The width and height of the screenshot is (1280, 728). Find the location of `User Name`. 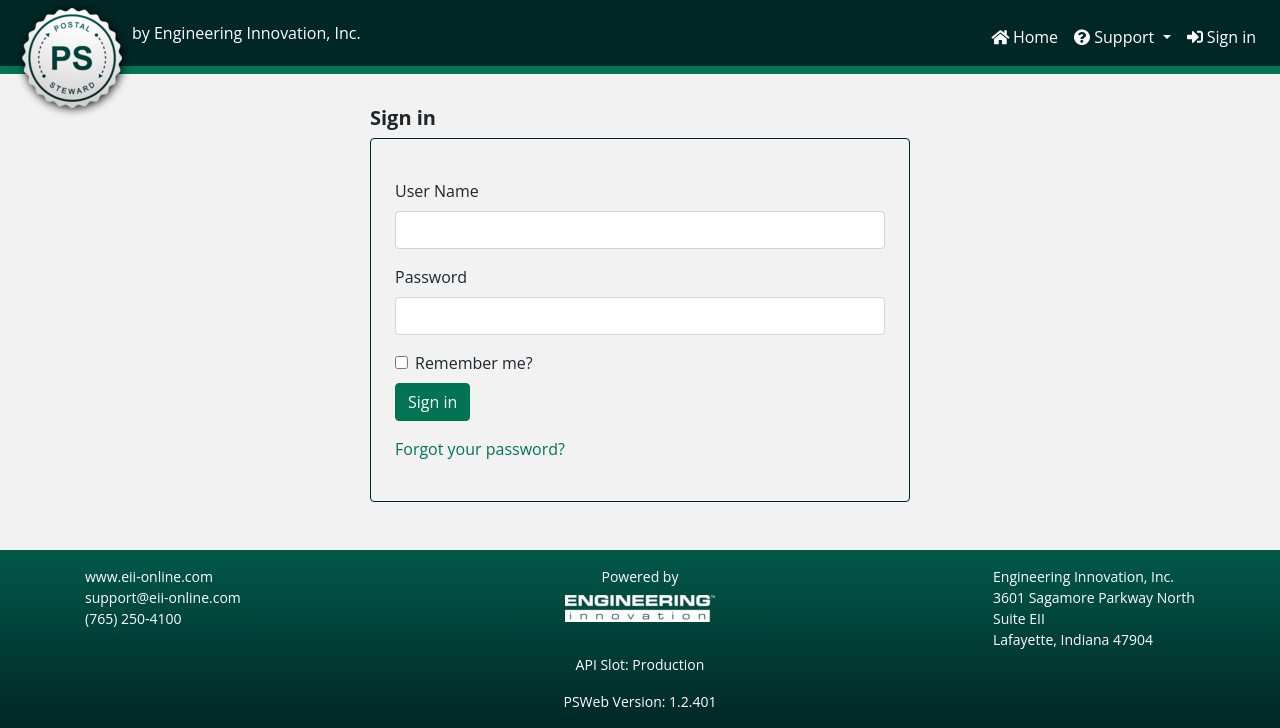

User Name is located at coordinates (437, 191).